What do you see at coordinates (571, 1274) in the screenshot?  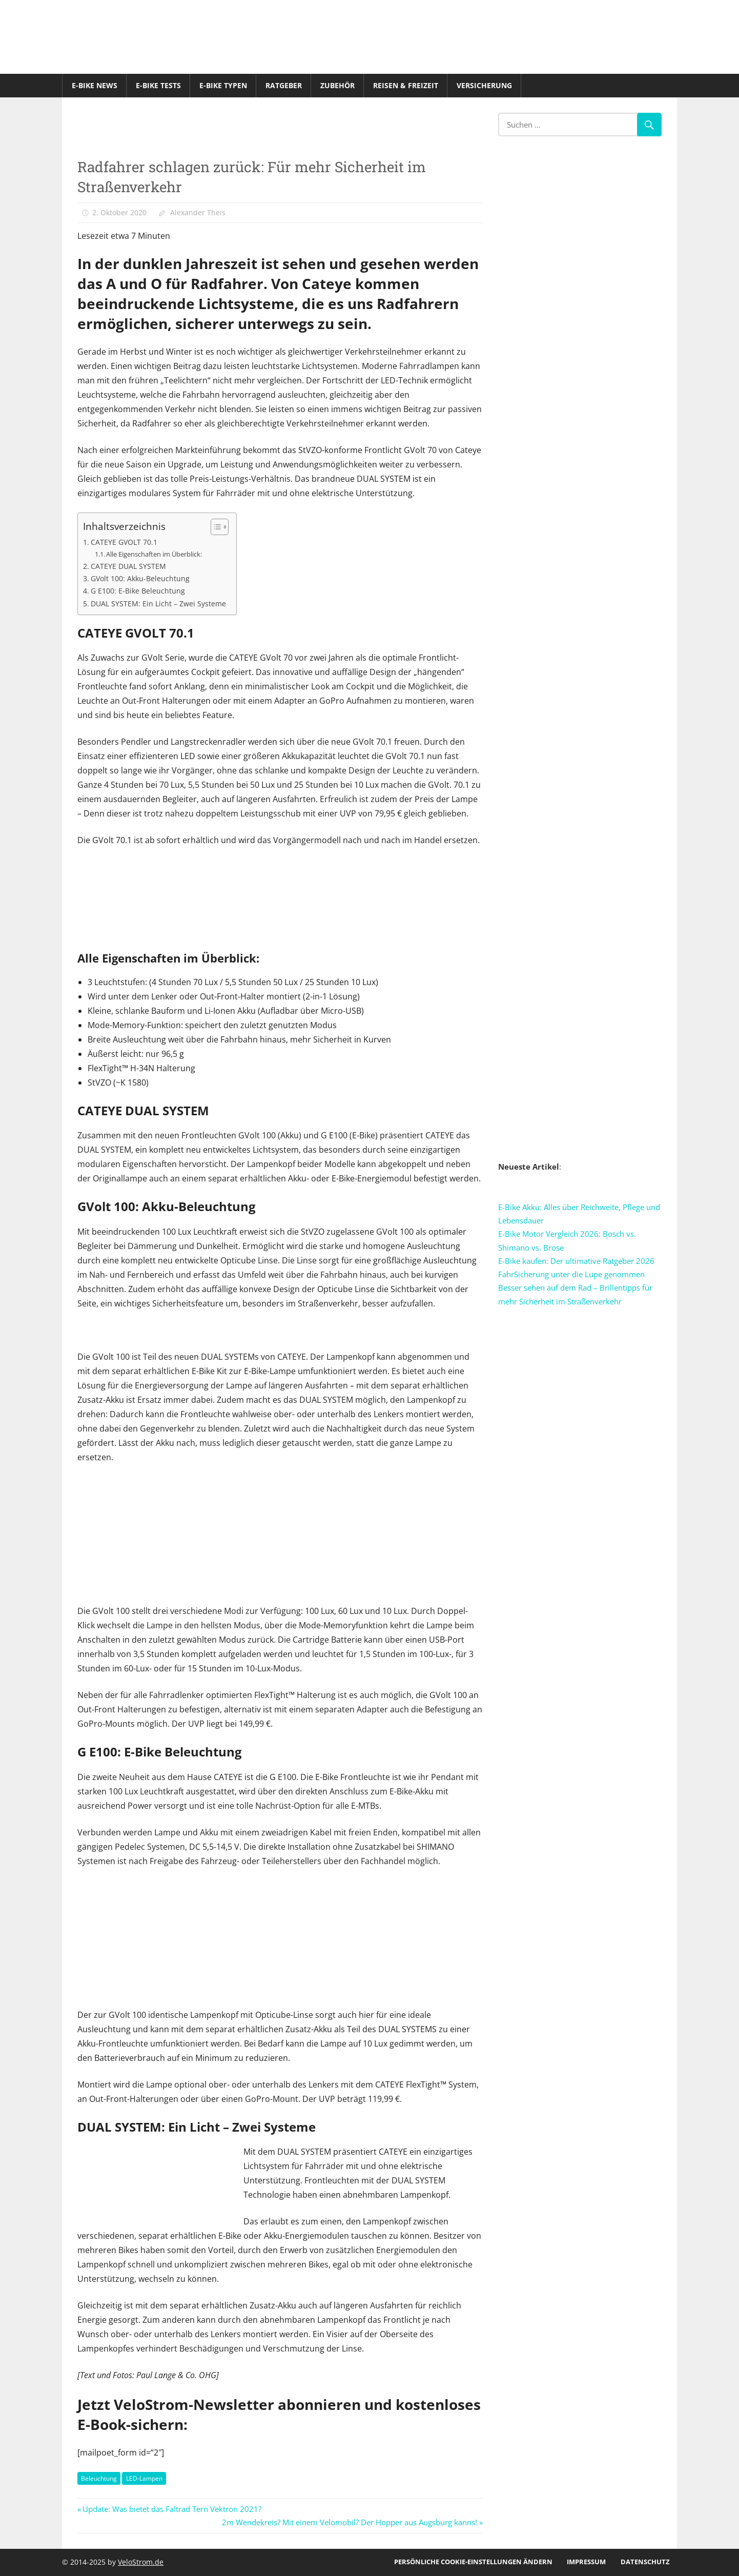 I see `FahrSicherung unter die Lupe genommen` at bounding box center [571, 1274].